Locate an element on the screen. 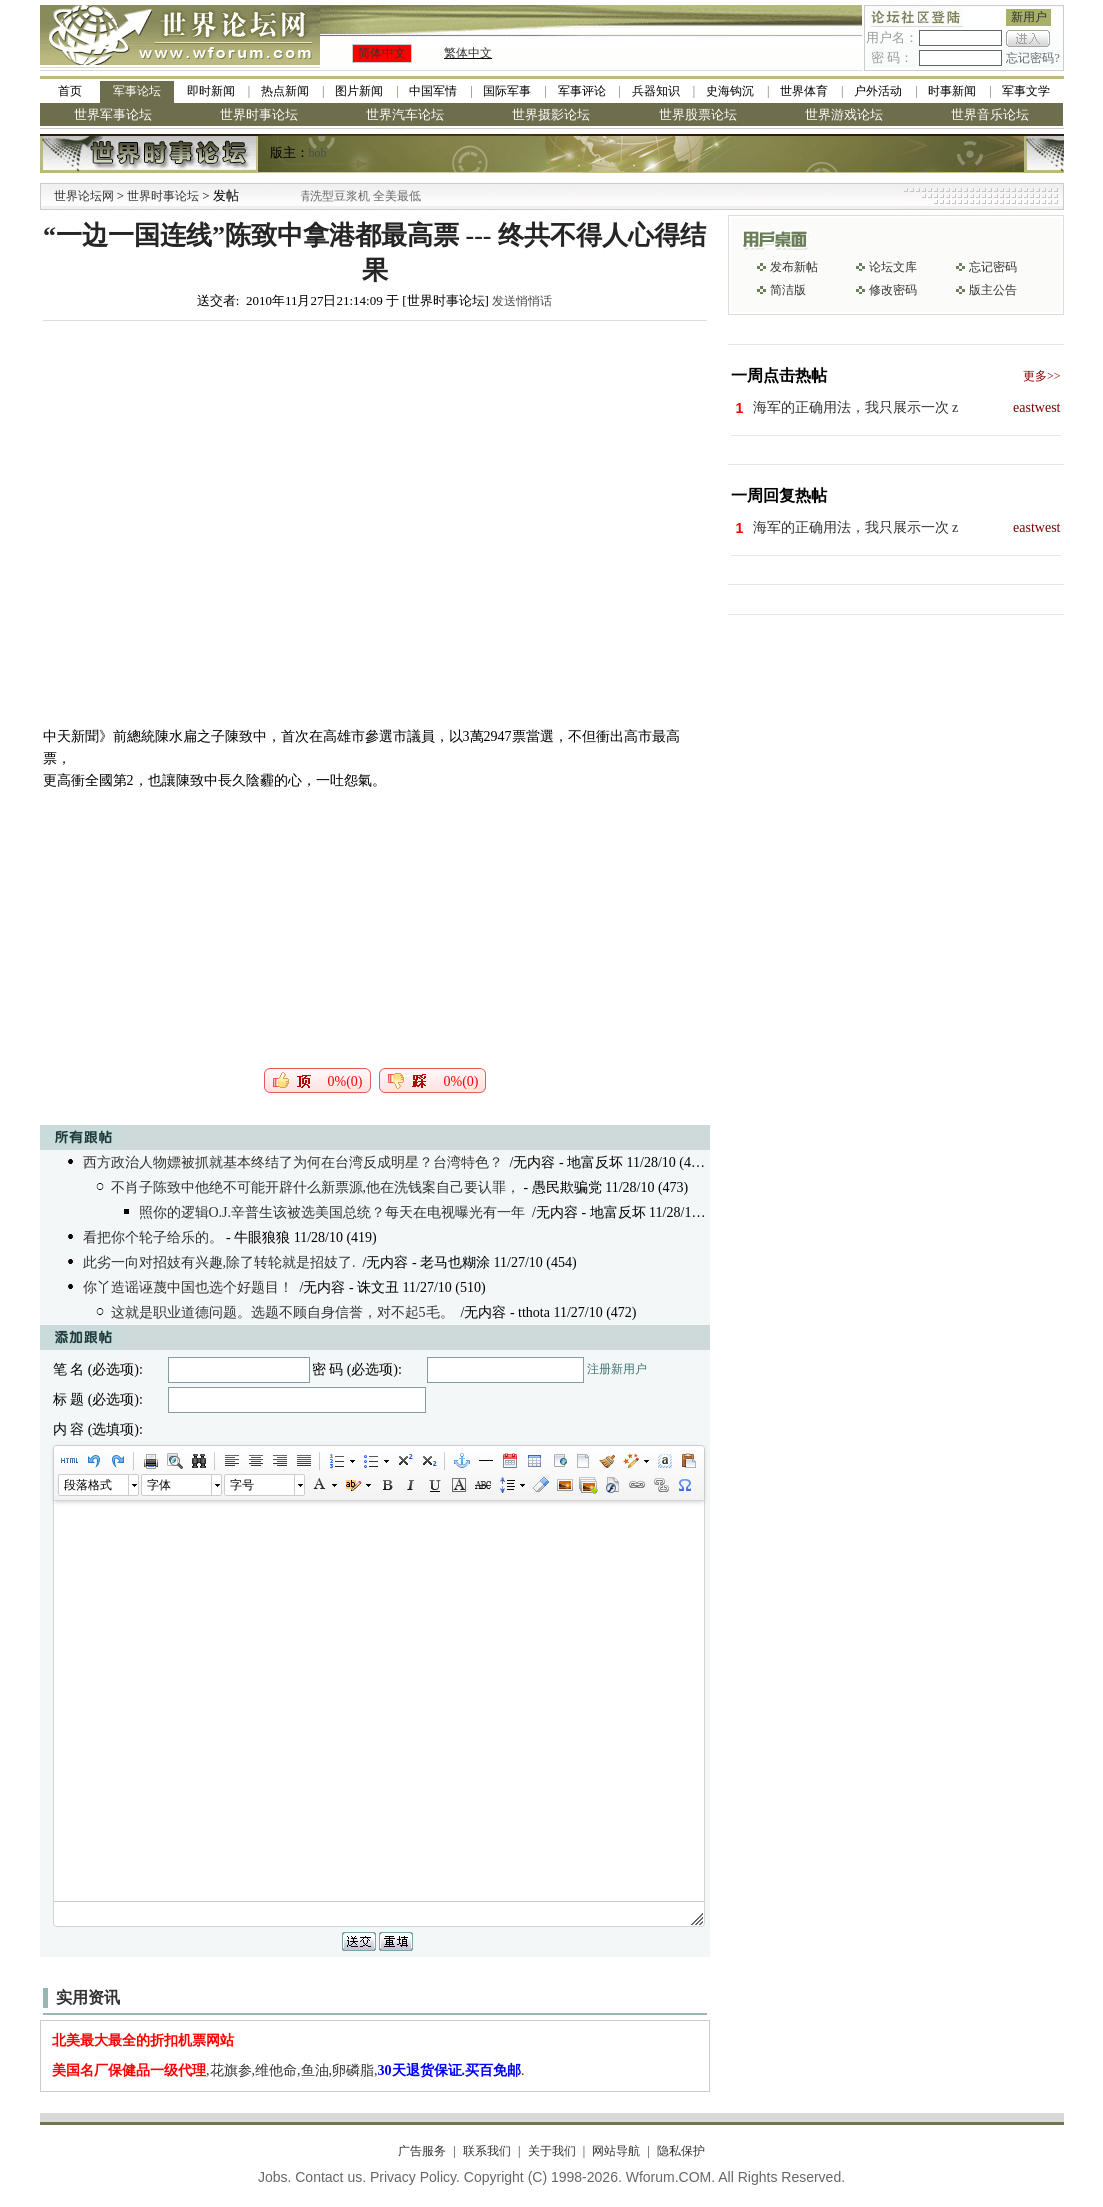 The width and height of the screenshot is (1103, 2207). 军事评论 is located at coordinates (582, 91).